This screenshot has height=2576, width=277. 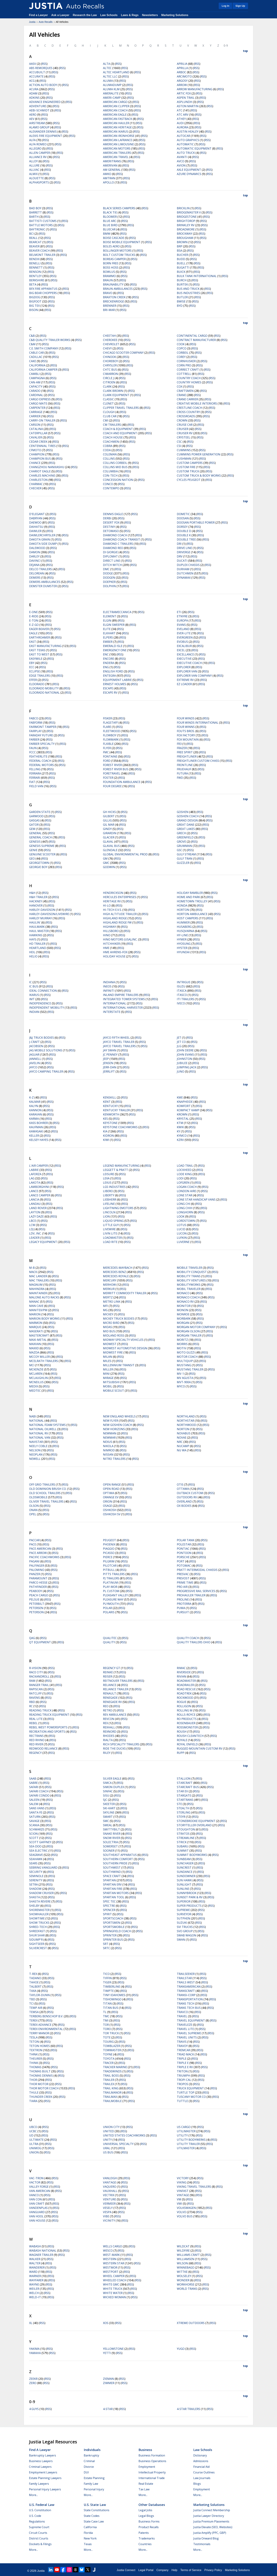 I want to click on DI GIORGIE, so click(x=110, y=552).